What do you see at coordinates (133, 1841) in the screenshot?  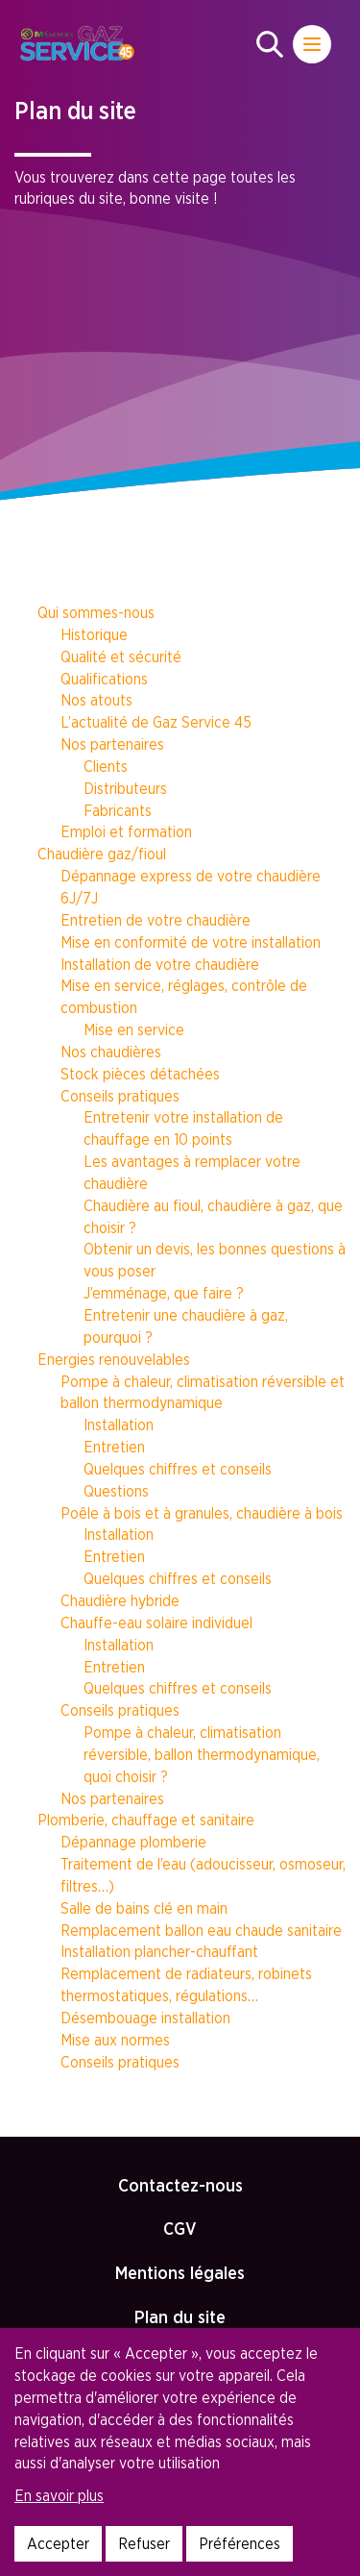 I see `Dépannage plomberie` at bounding box center [133, 1841].